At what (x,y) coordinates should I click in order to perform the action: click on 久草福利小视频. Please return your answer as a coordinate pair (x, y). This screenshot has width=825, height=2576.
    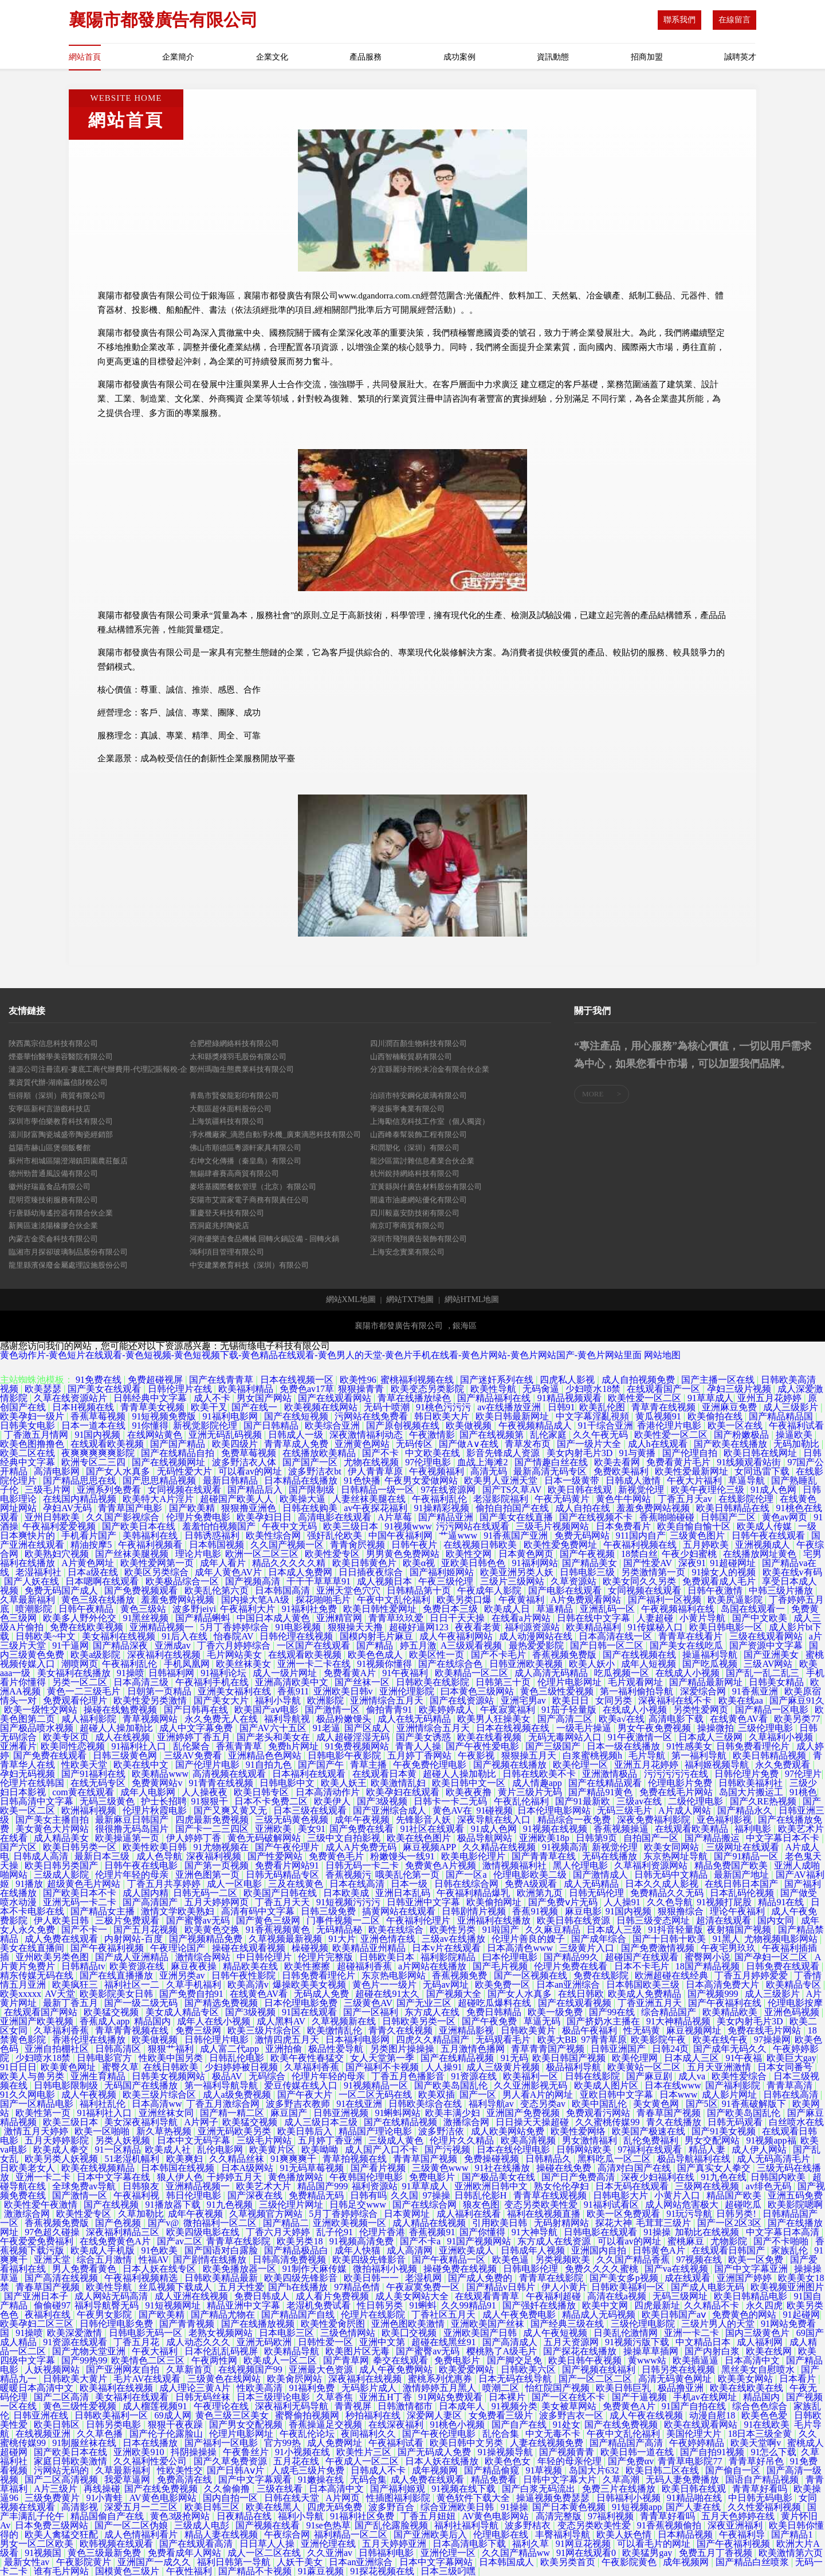
    Looking at the image, I should click on (782, 1737).